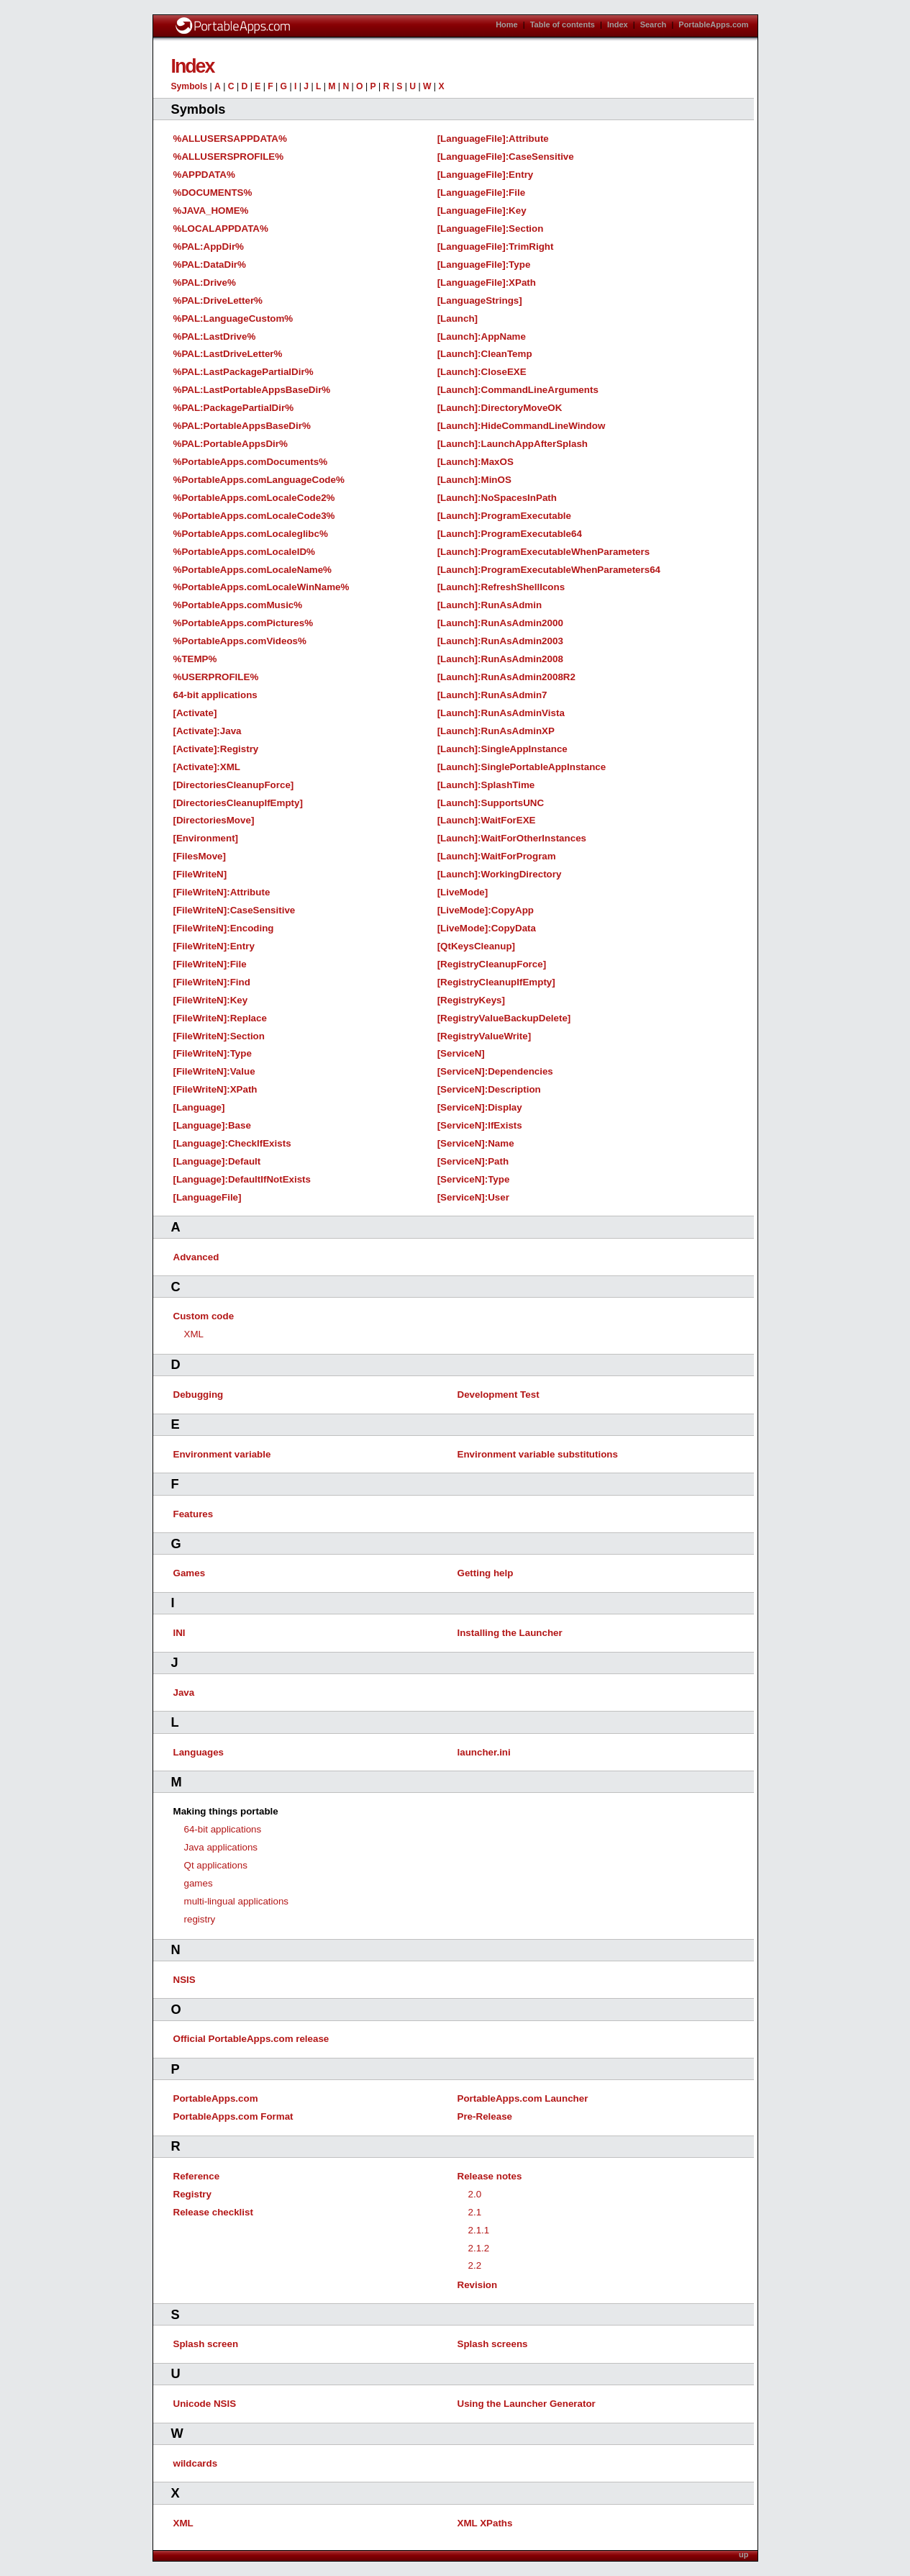  I want to click on [FileWriteN]:Value, so click(214, 1071).